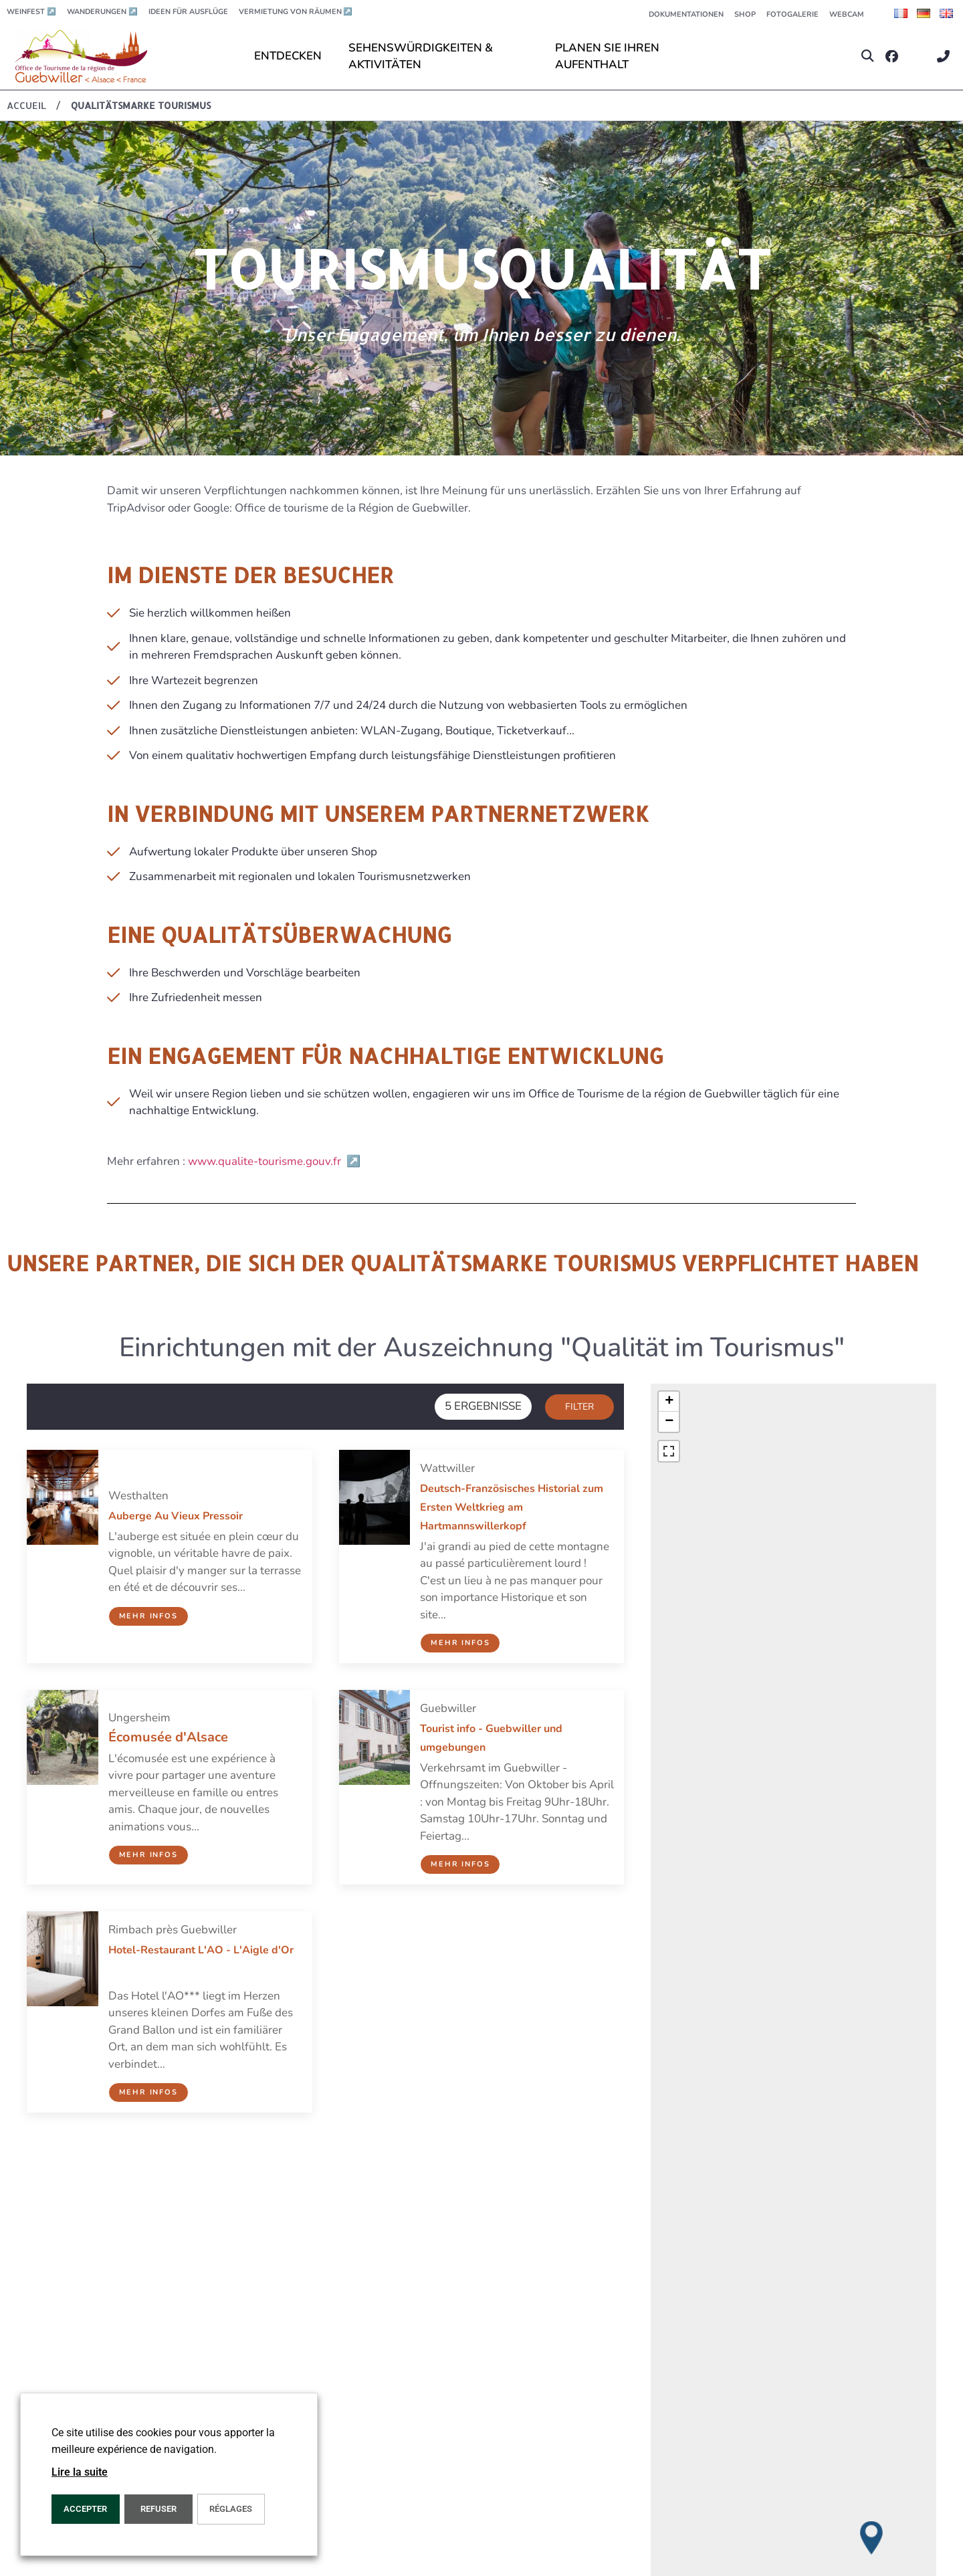 The width and height of the screenshot is (963, 2576). I want to click on [button], so click(868, 56).